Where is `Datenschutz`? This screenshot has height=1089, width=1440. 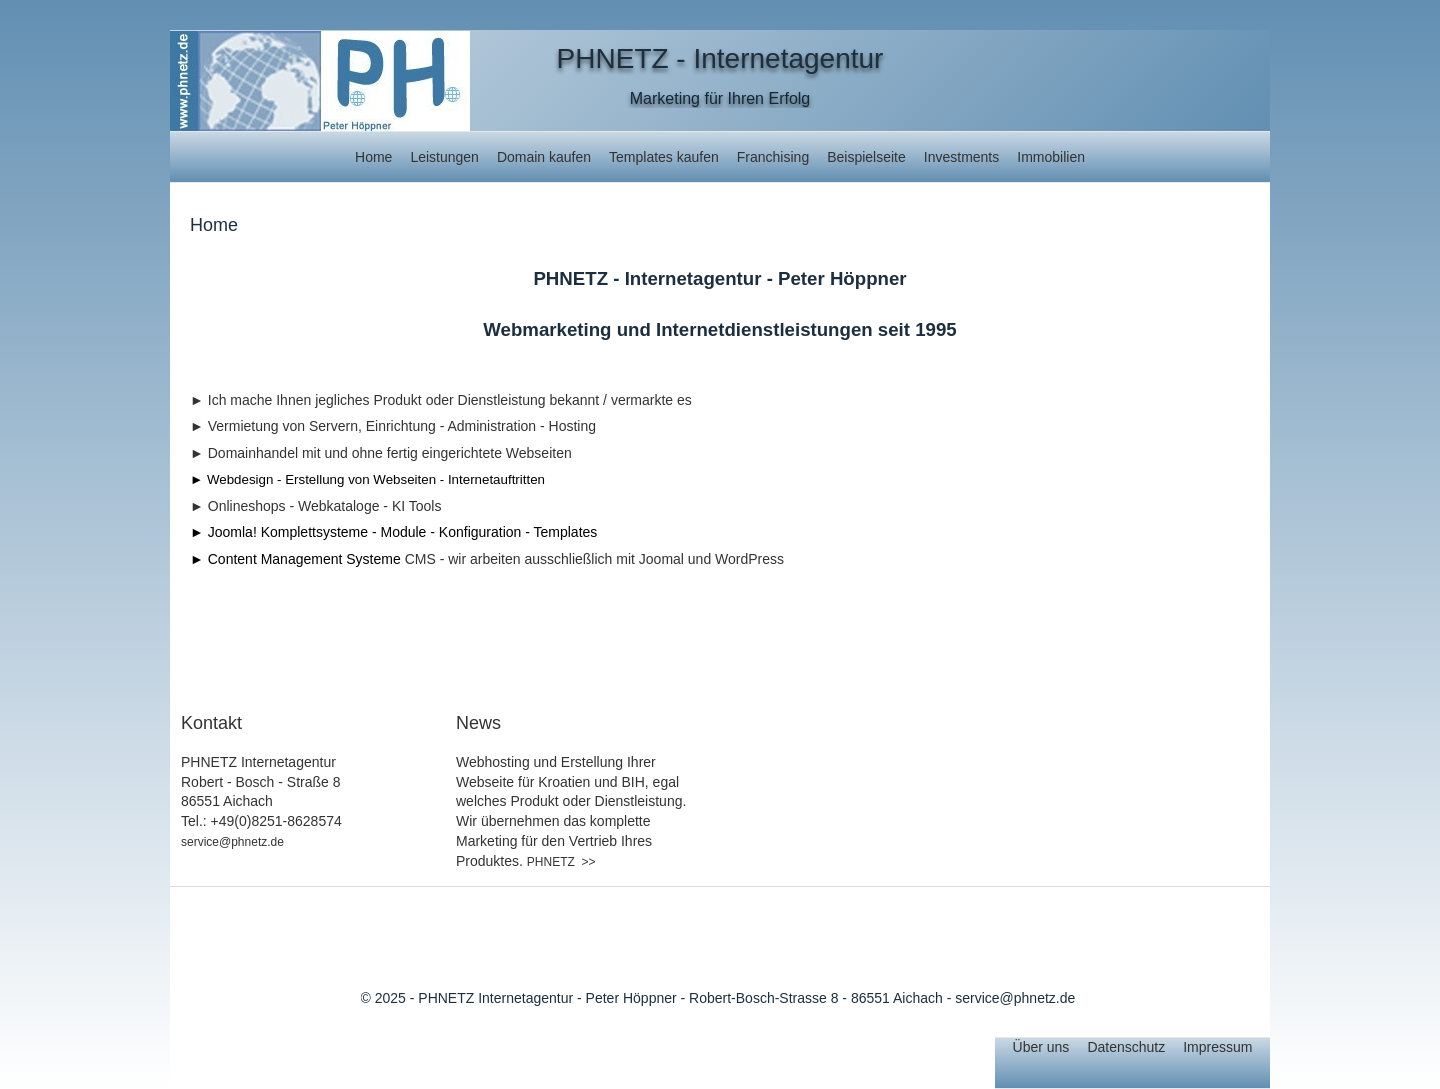 Datenschutz is located at coordinates (1126, 1047).